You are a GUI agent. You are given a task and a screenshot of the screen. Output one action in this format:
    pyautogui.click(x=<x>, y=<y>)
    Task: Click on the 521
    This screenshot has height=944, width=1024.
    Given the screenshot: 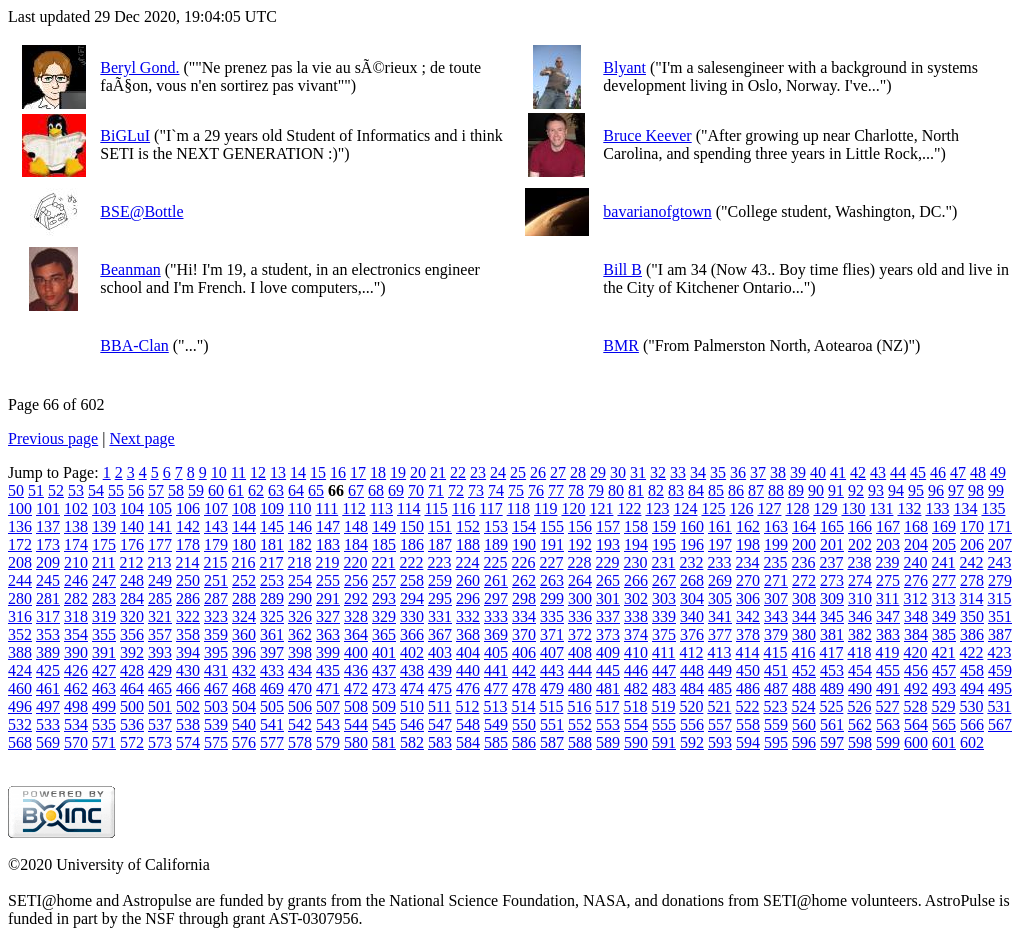 What is the action you would take?
    pyautogui.click(x=719, y=706)
    